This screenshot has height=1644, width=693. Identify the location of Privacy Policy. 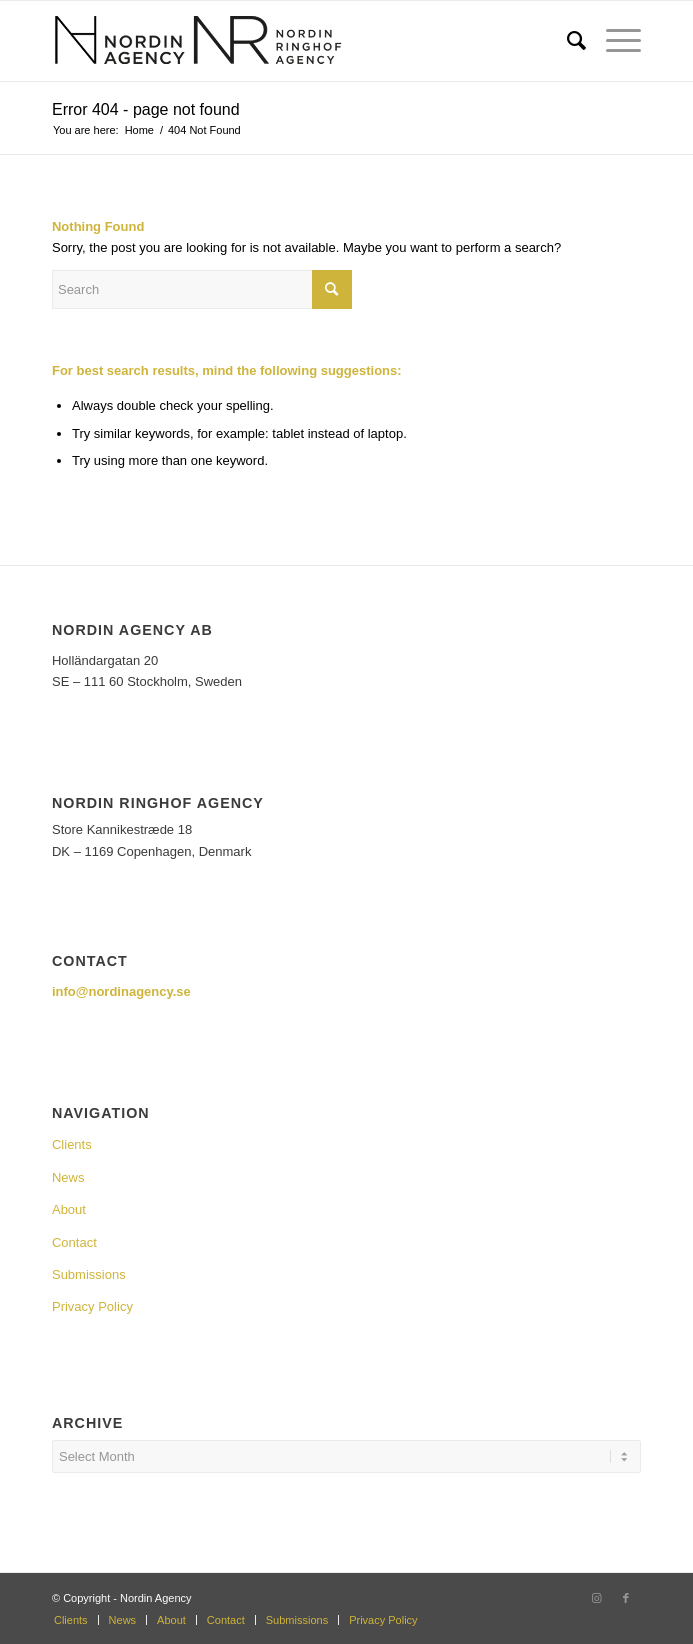
(92, 1306).